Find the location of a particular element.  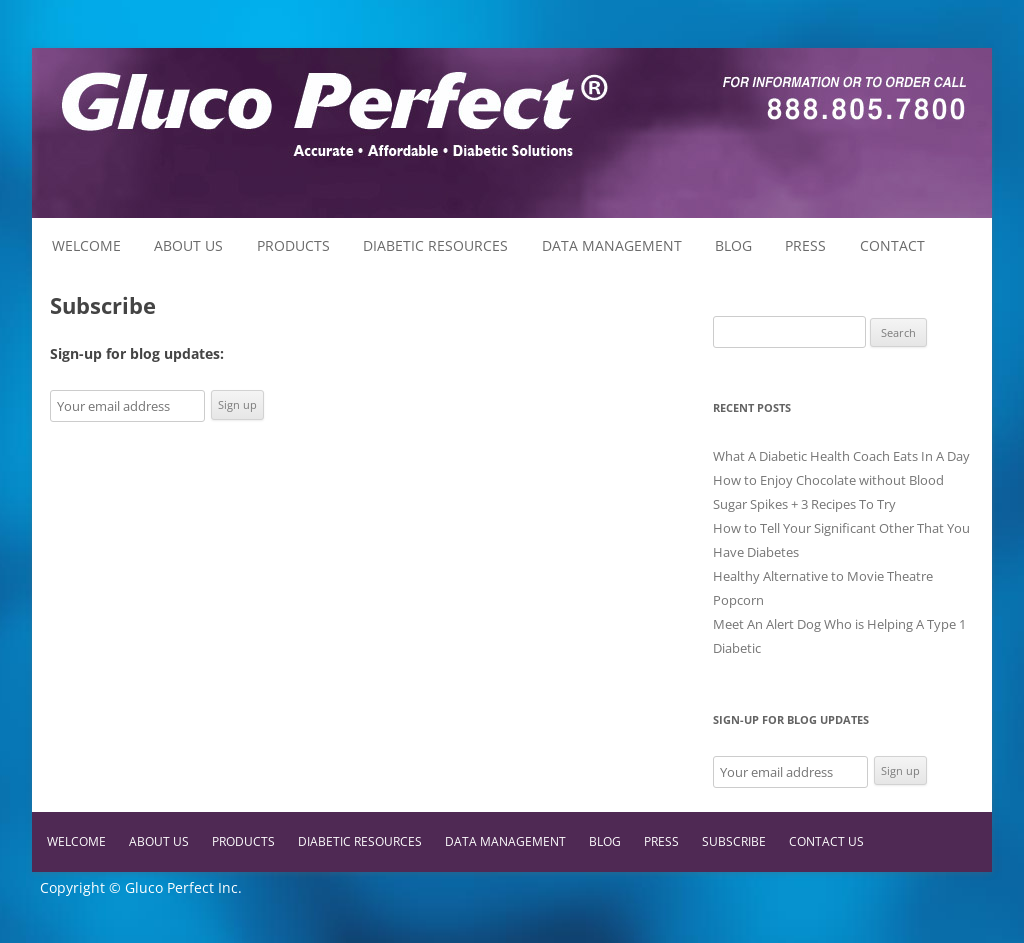

Blog is located at coordinates (733, 245).